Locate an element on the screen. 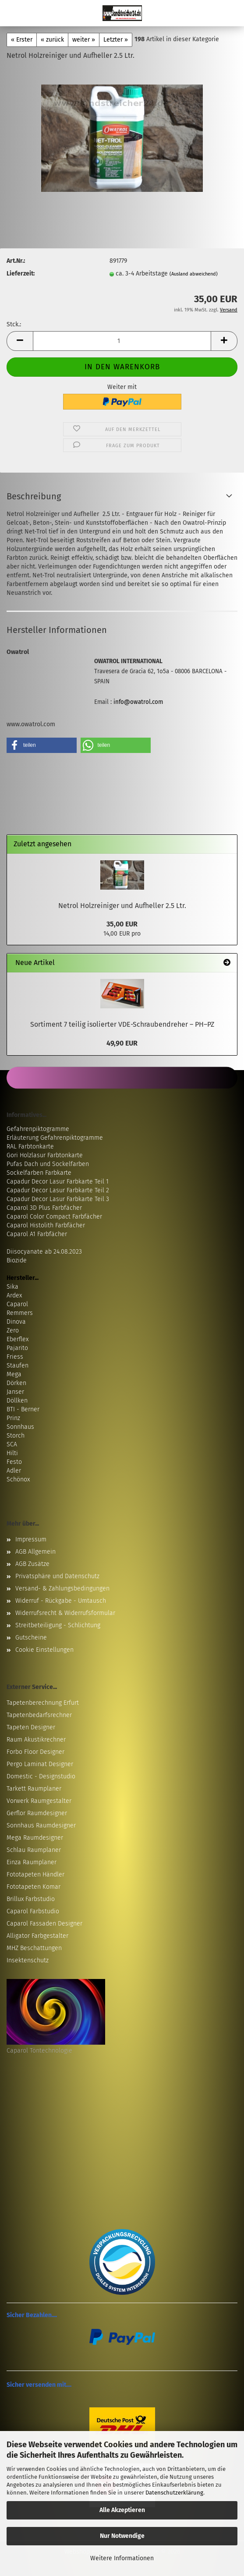  RAL Farbtonkarte is located at coordinates (30, 1146).